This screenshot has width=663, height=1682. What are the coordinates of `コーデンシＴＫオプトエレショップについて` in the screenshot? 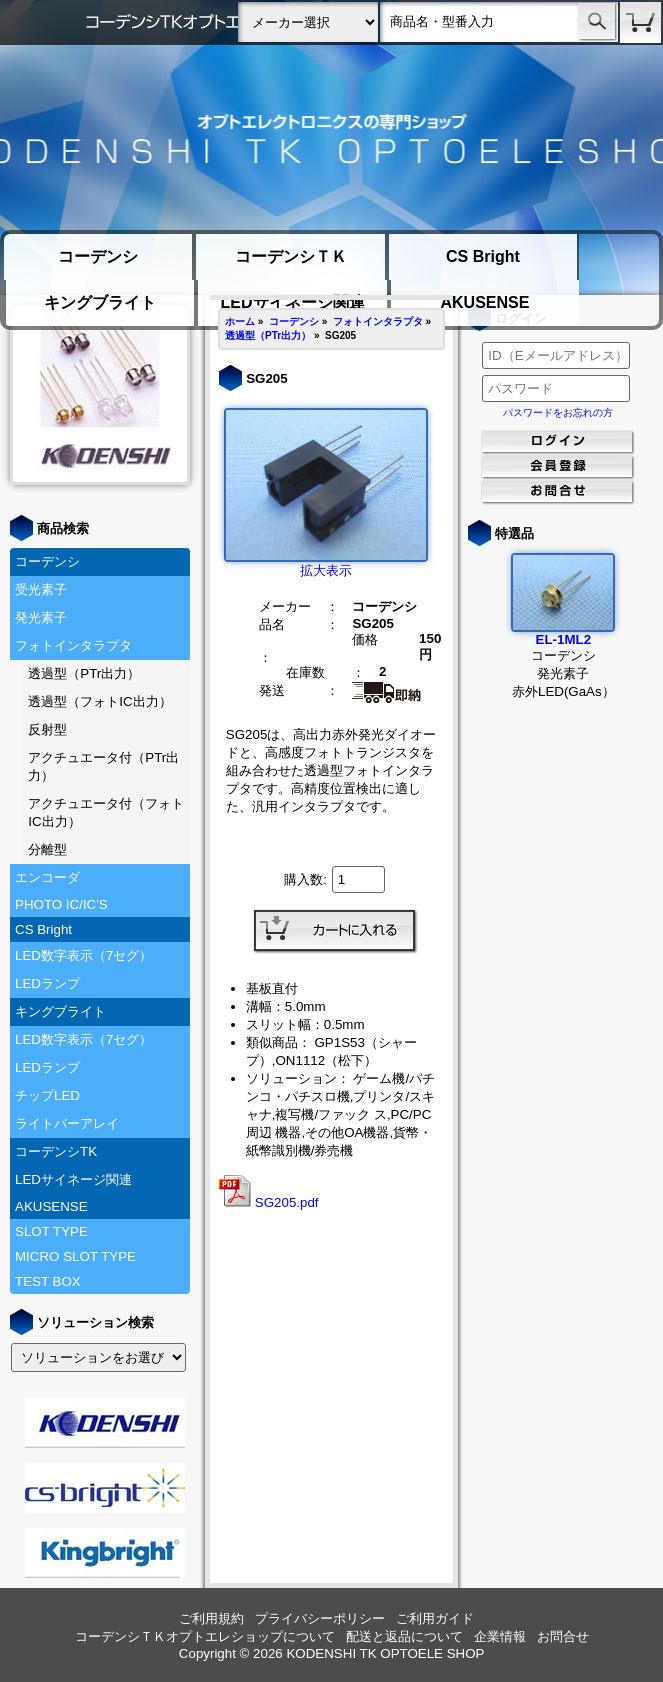 It's located at (205, 1636).